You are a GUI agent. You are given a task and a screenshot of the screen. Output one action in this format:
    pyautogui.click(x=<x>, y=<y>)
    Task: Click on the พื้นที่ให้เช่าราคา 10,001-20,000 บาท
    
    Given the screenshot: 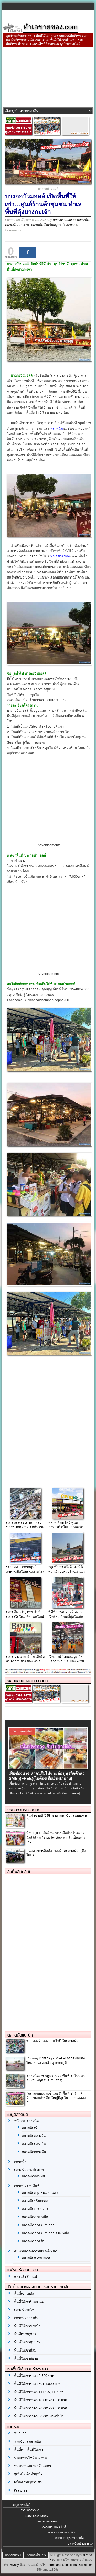 What is the action you would take?
    pyautogui.click(x=40, y=2400)
    